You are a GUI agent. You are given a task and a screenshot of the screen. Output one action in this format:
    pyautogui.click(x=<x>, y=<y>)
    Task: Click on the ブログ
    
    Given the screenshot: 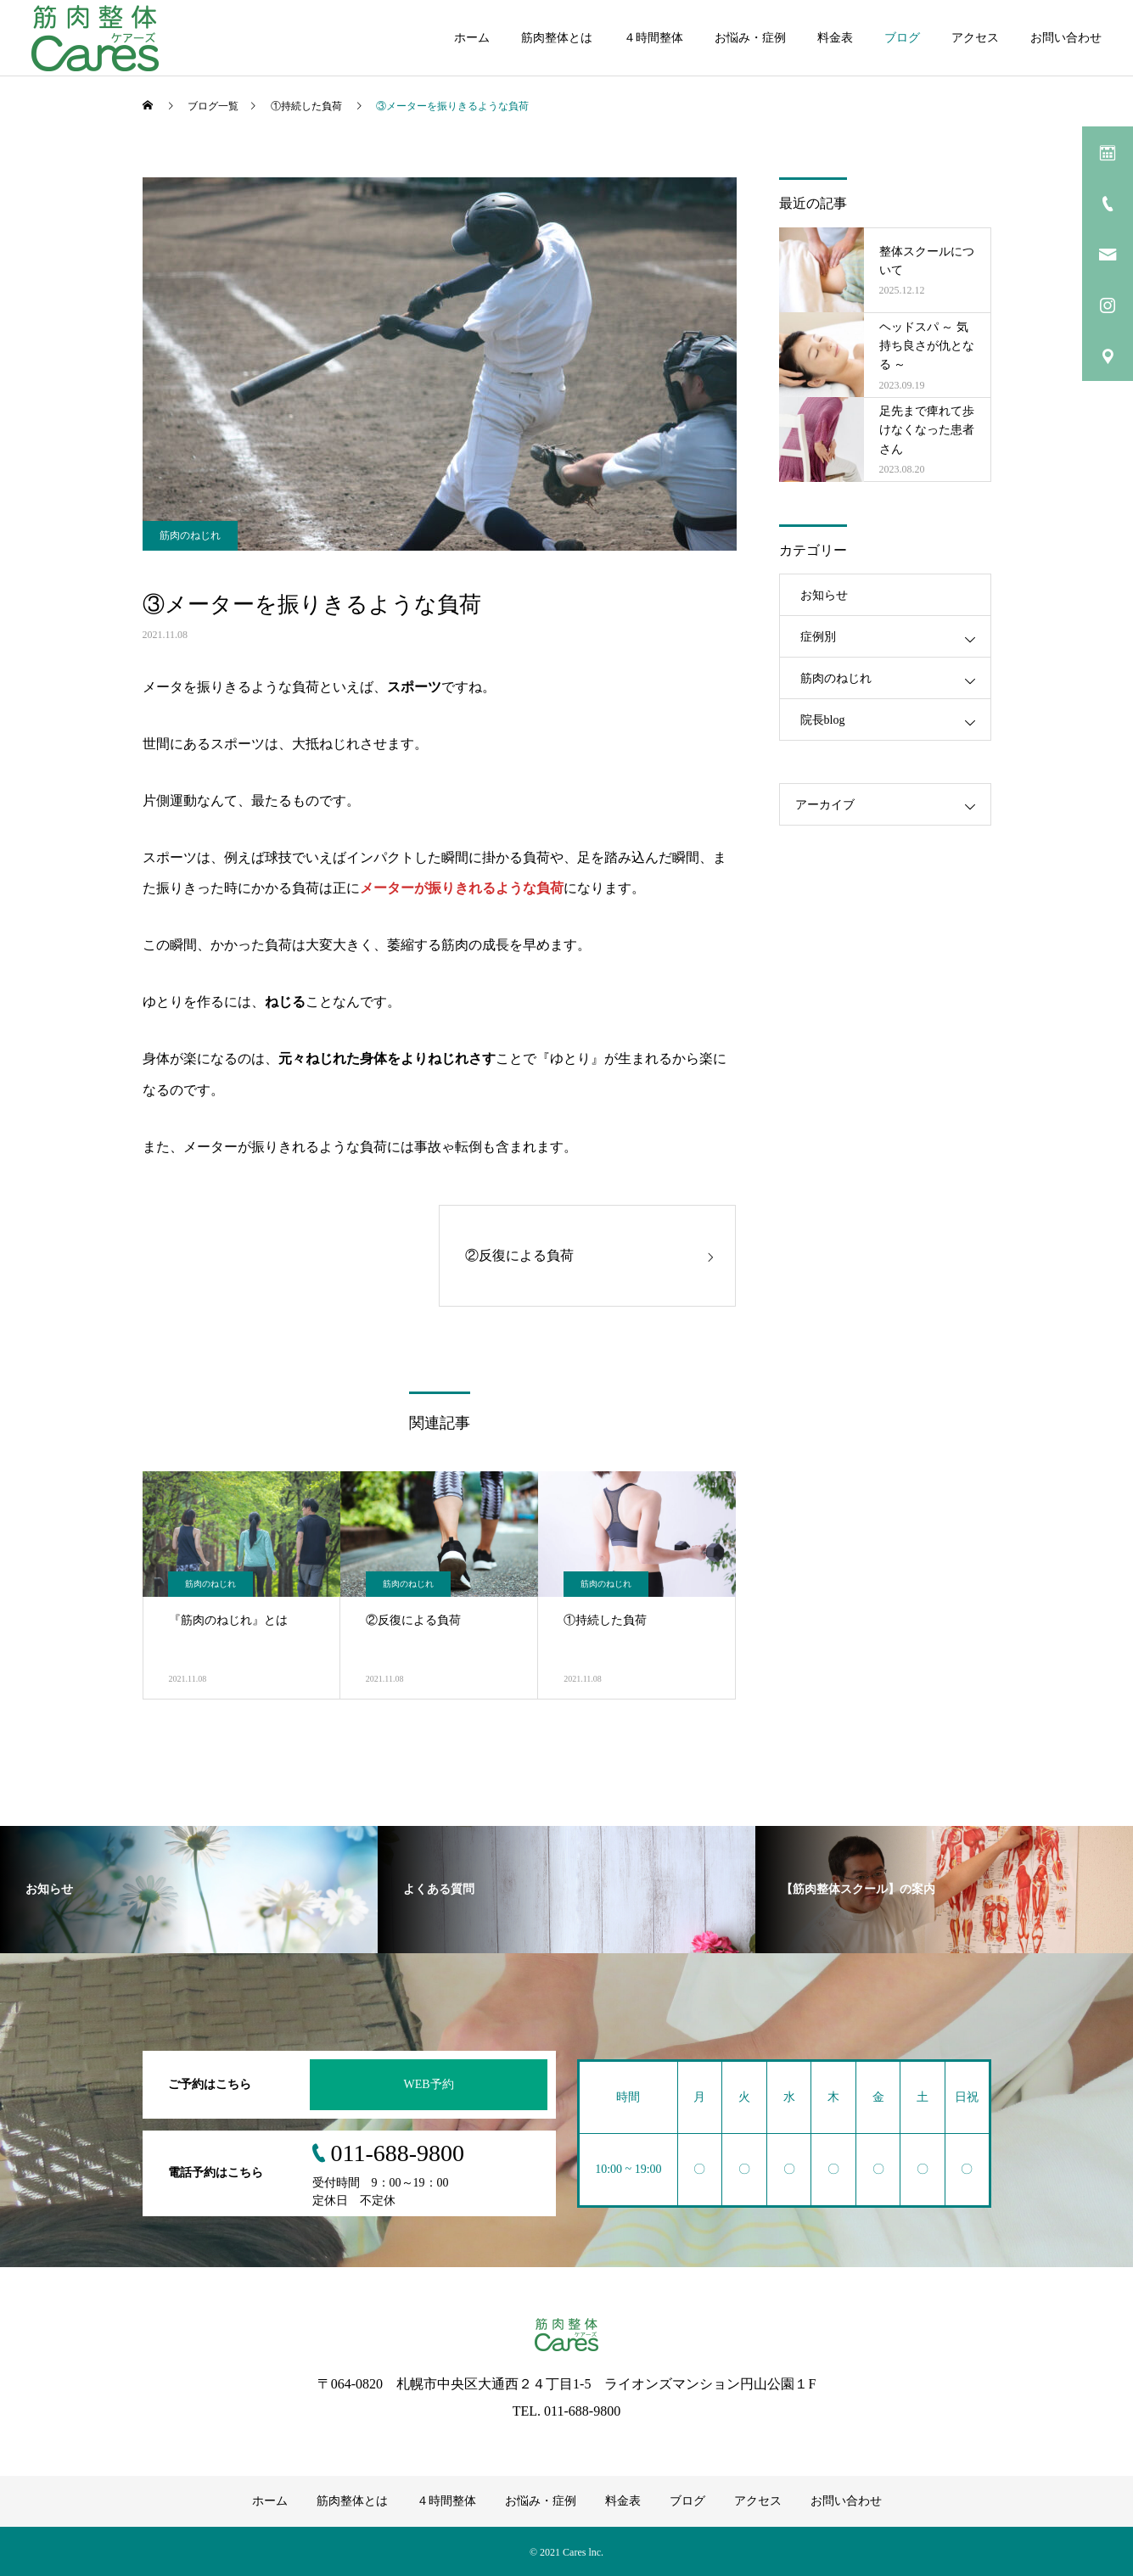 What is the action you would take?
    pyautogui.click(x=902, y=37)
    